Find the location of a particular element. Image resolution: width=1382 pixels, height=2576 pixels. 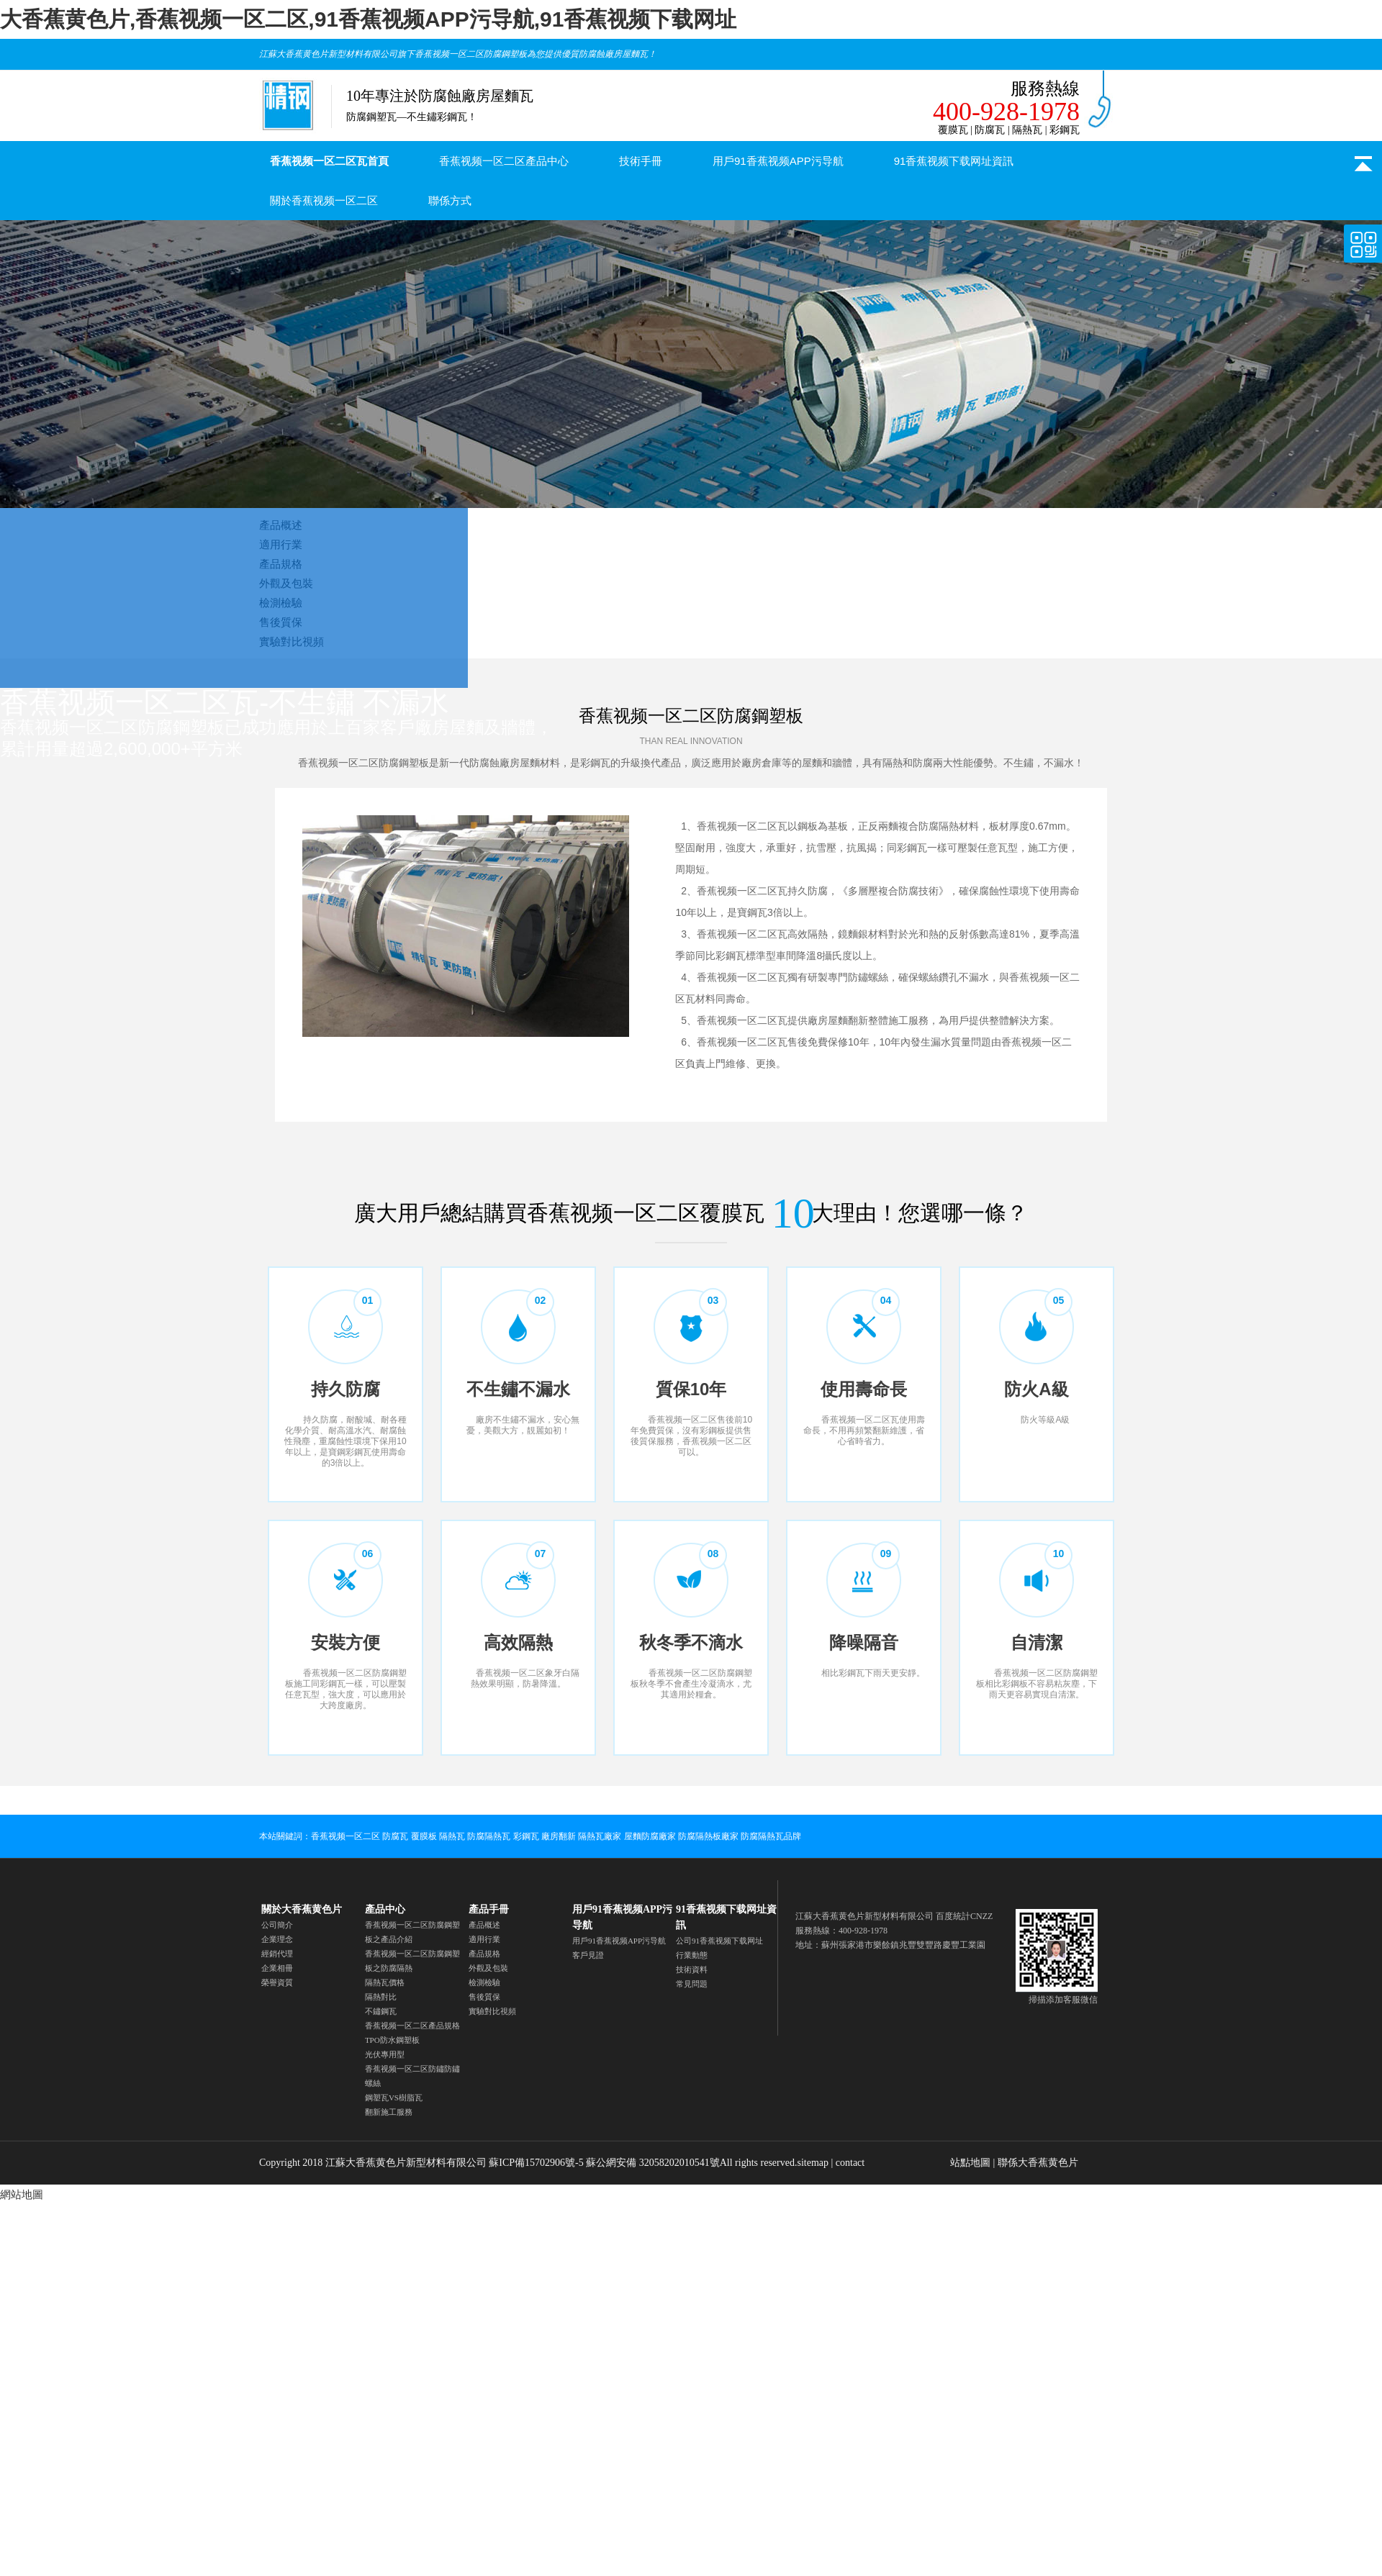

覆膜板 is located at coordinates (424, 1836).